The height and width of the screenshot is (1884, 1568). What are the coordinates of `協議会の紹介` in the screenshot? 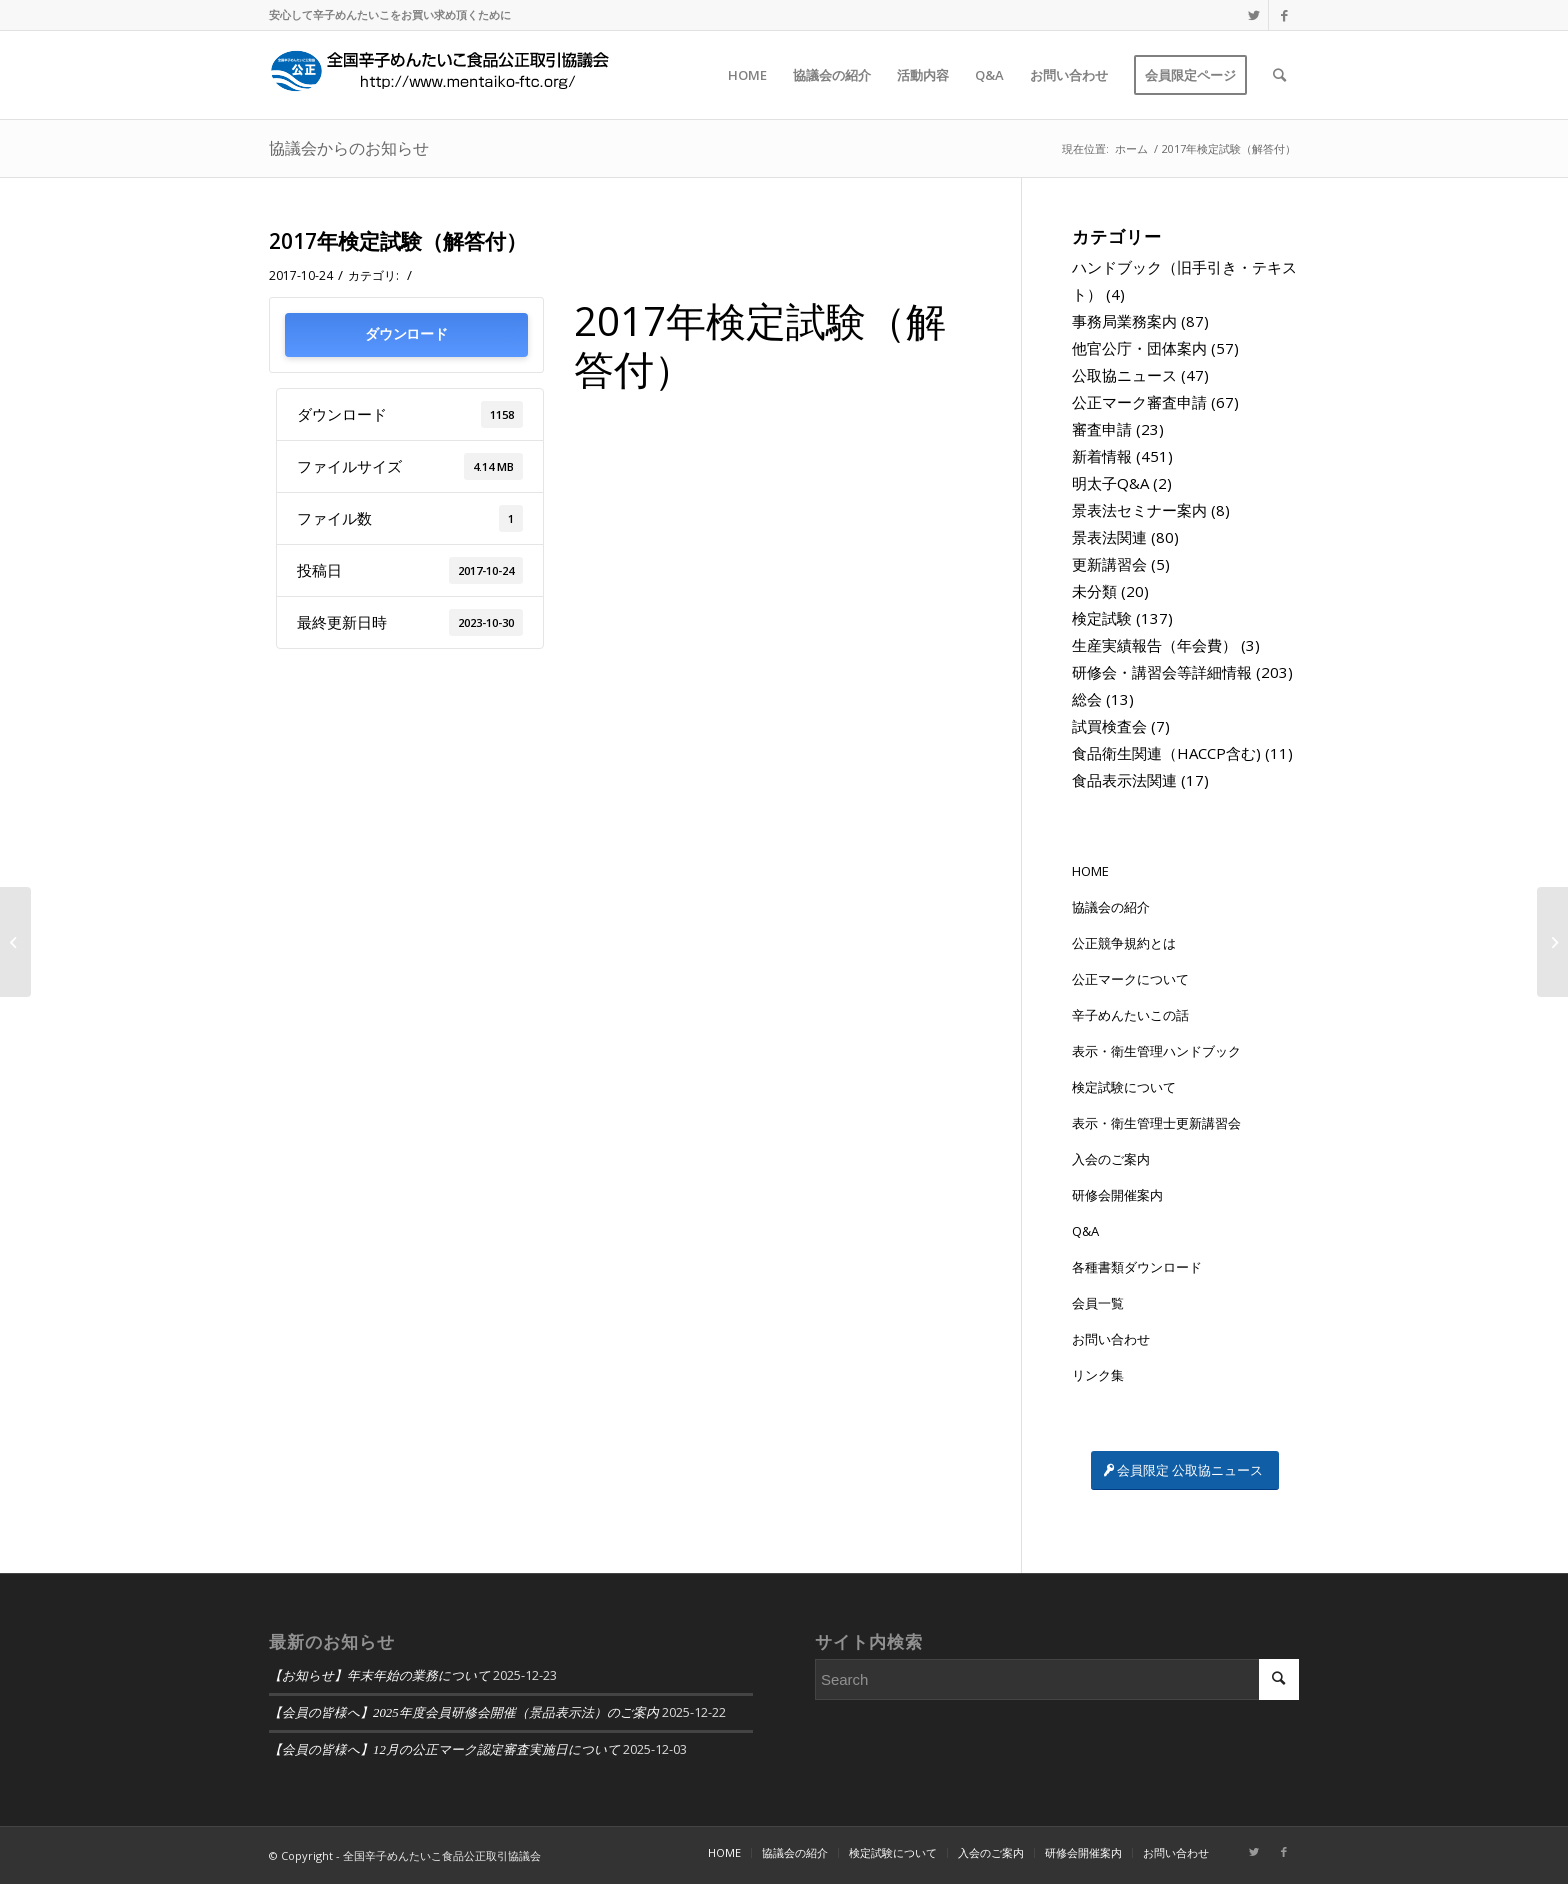 It's located at (1111, 907).